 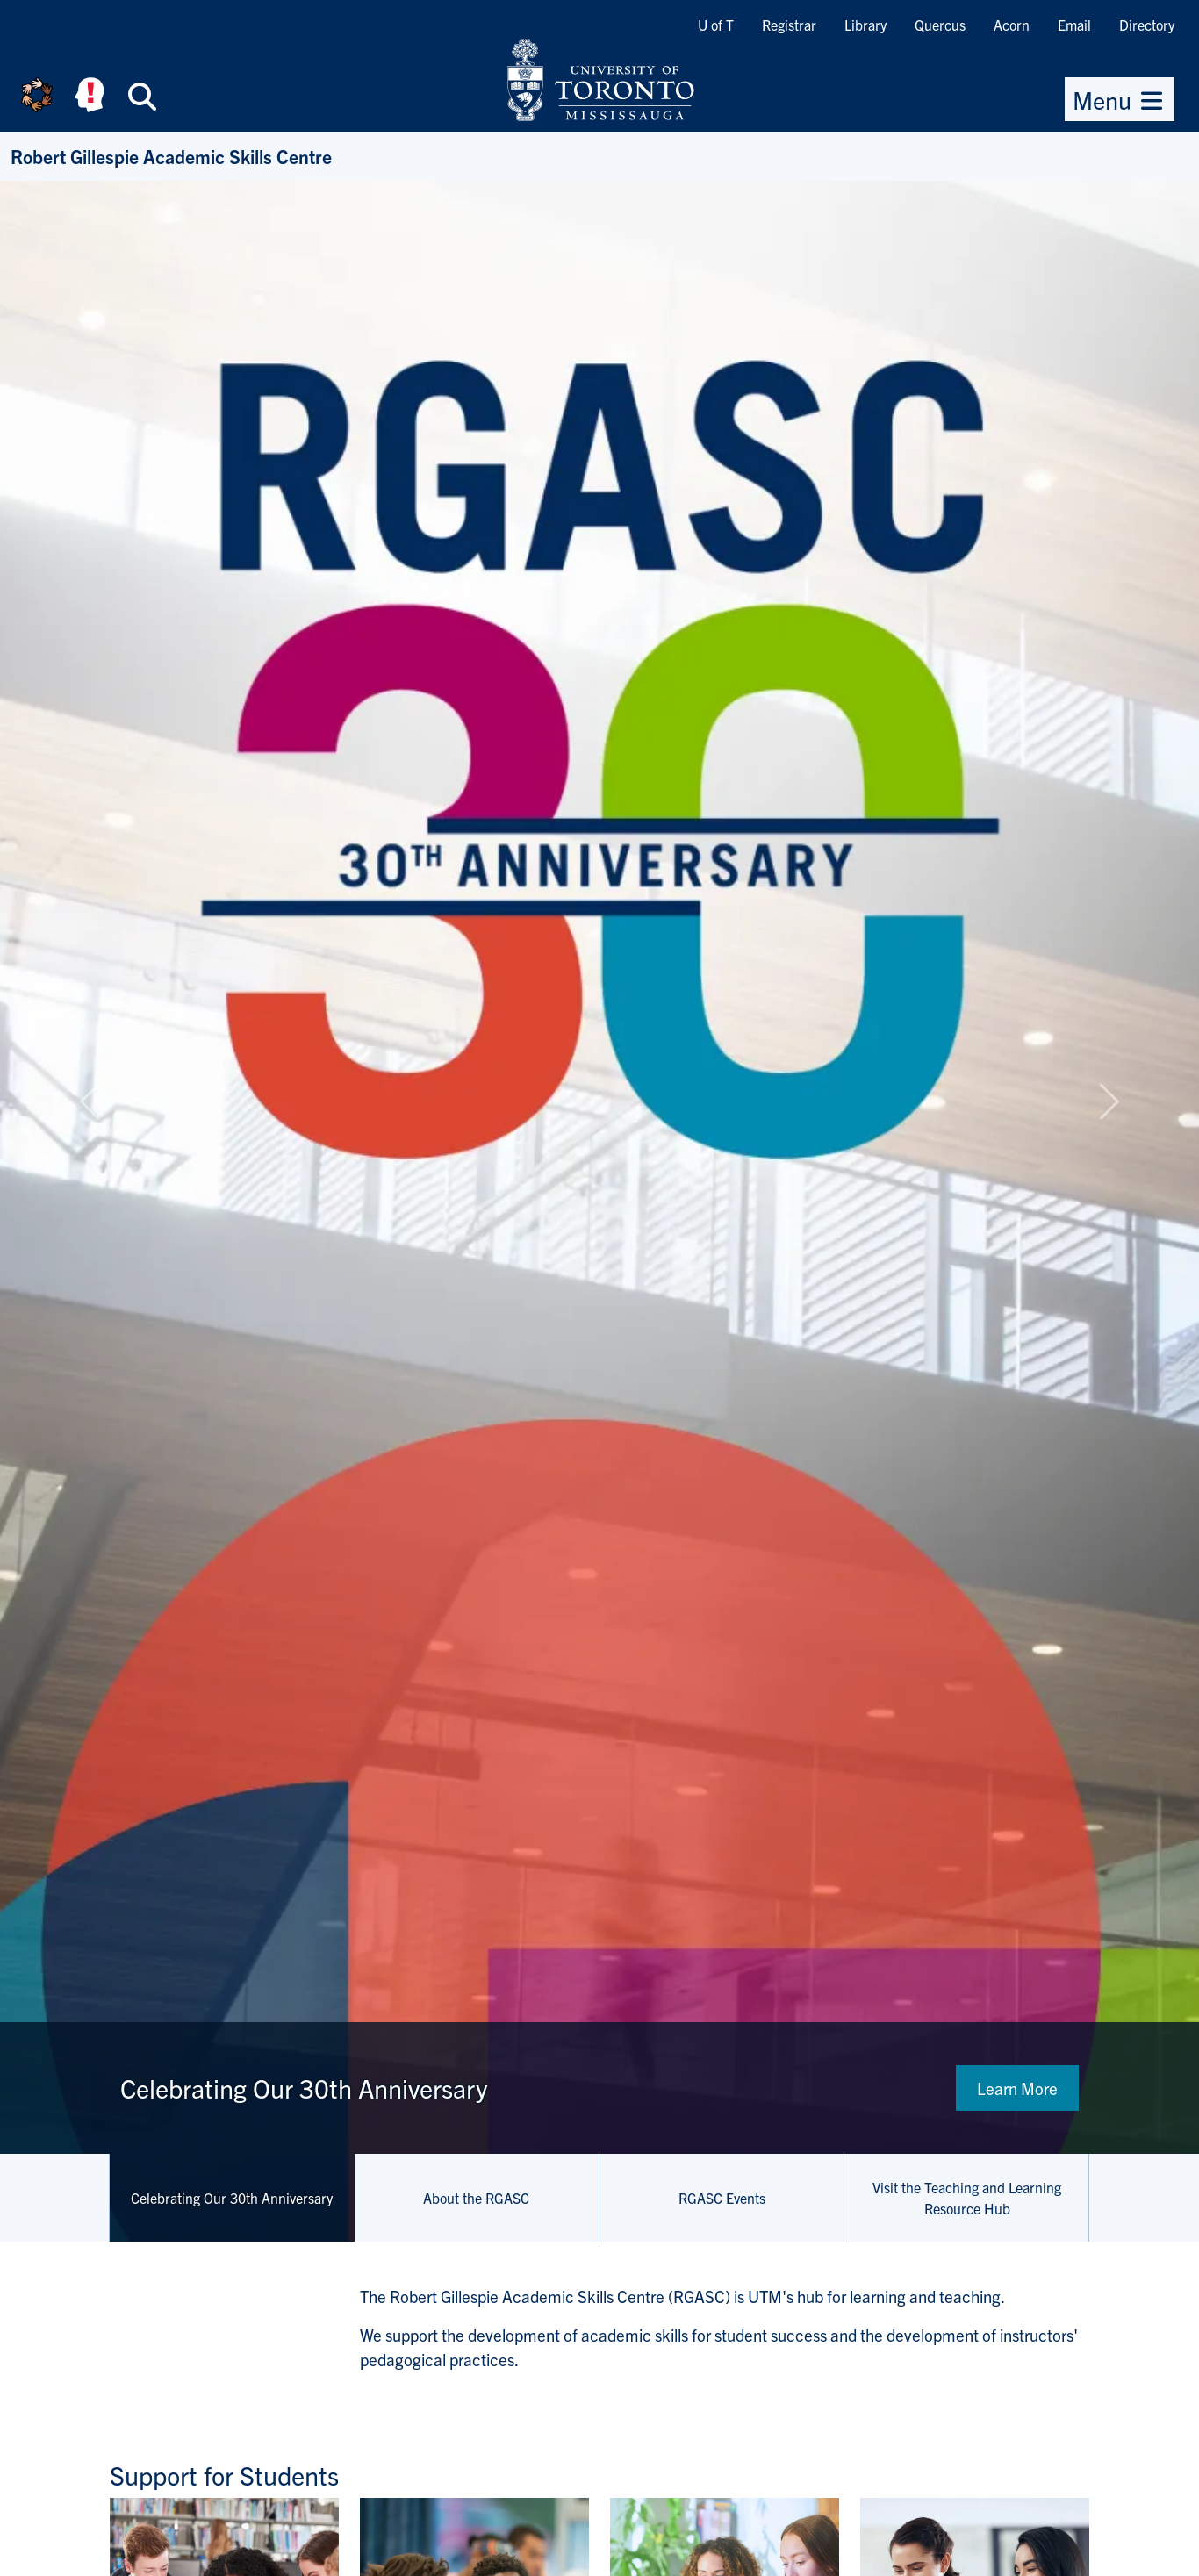 What do you see at coordinates (966, 2197) in the screenshot?
I see `Visit the Teaching and Learning Resource Hub` at bounding box center [966, 2197].